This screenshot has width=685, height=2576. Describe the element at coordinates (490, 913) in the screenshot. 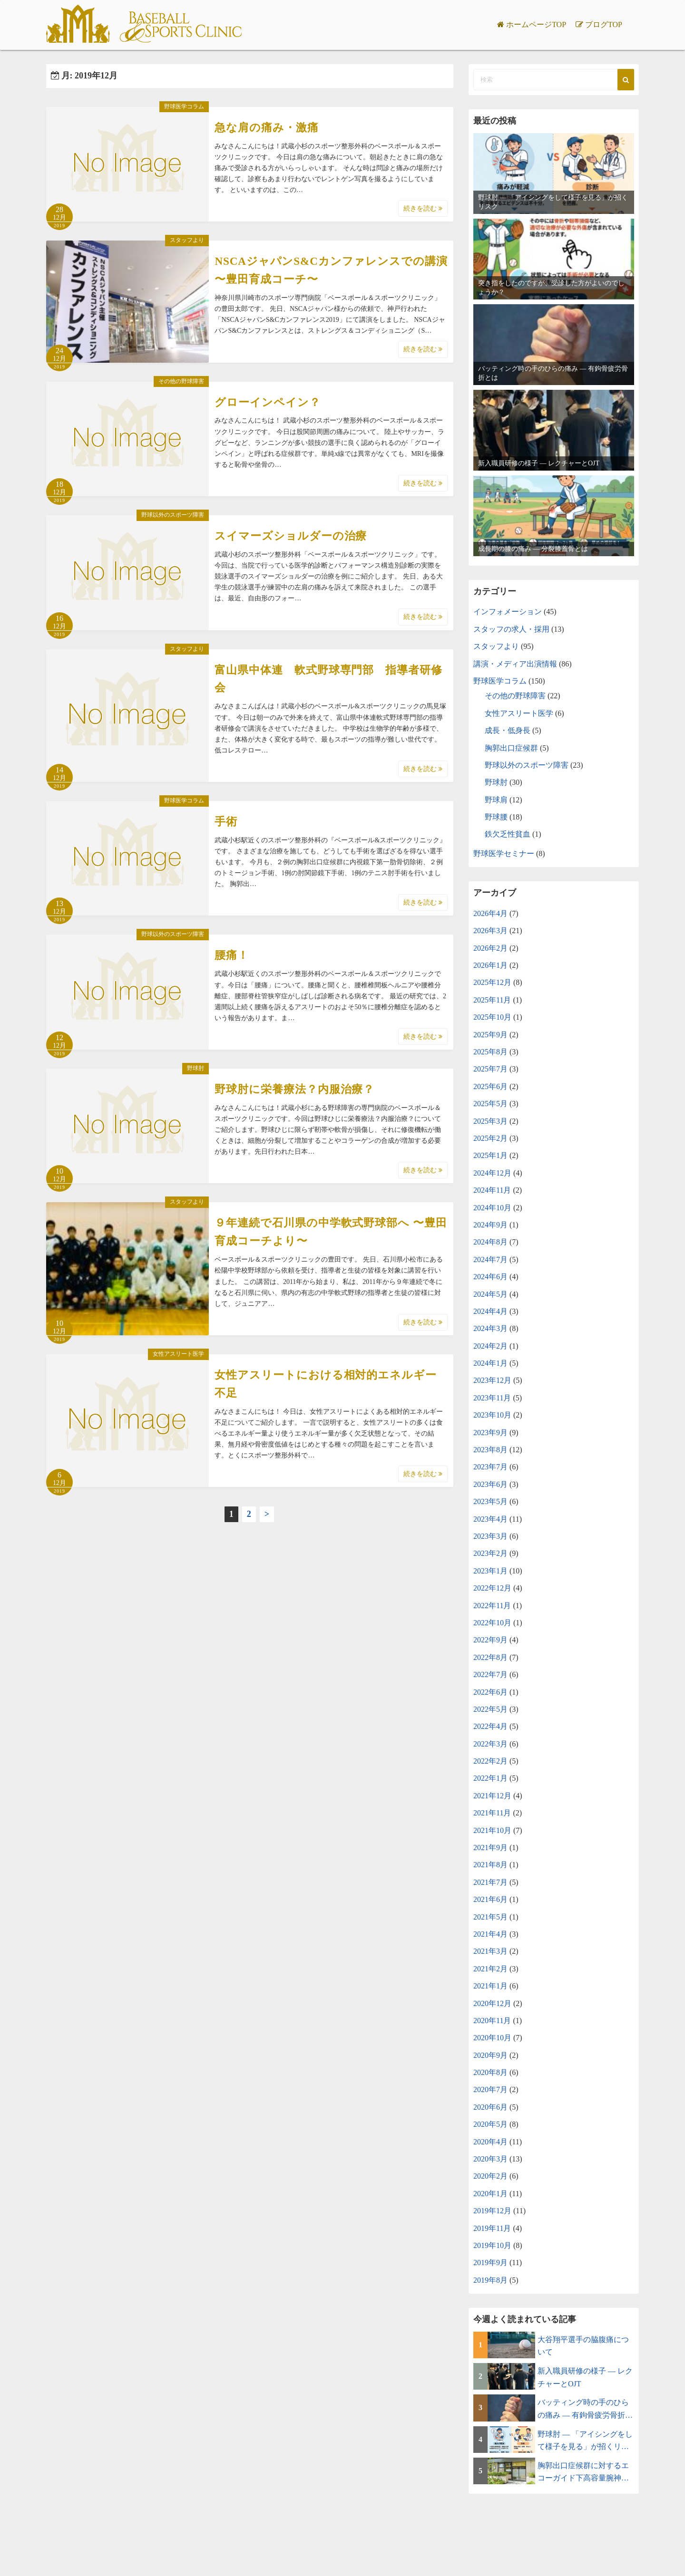

I see `2026年4月` at that location.